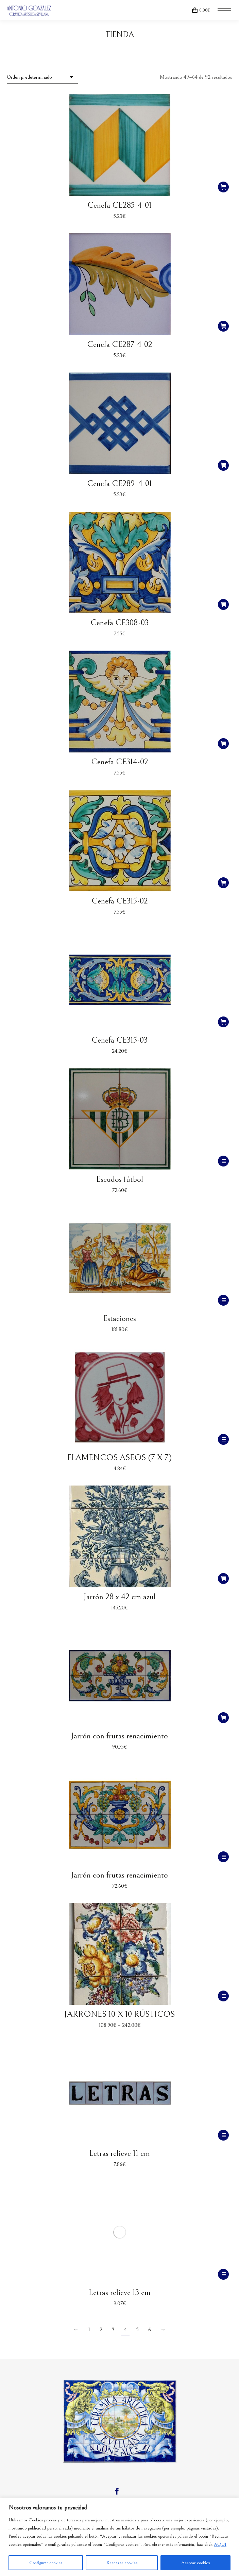 The height and width of the screenshot is (2576, 239). What do you see at coordinates (223, 1578) in the screenshot?
I see `[Añadir al carrito: “Jarrón 28 x 42 cm azul”]` at bounding box center [223, 1578].